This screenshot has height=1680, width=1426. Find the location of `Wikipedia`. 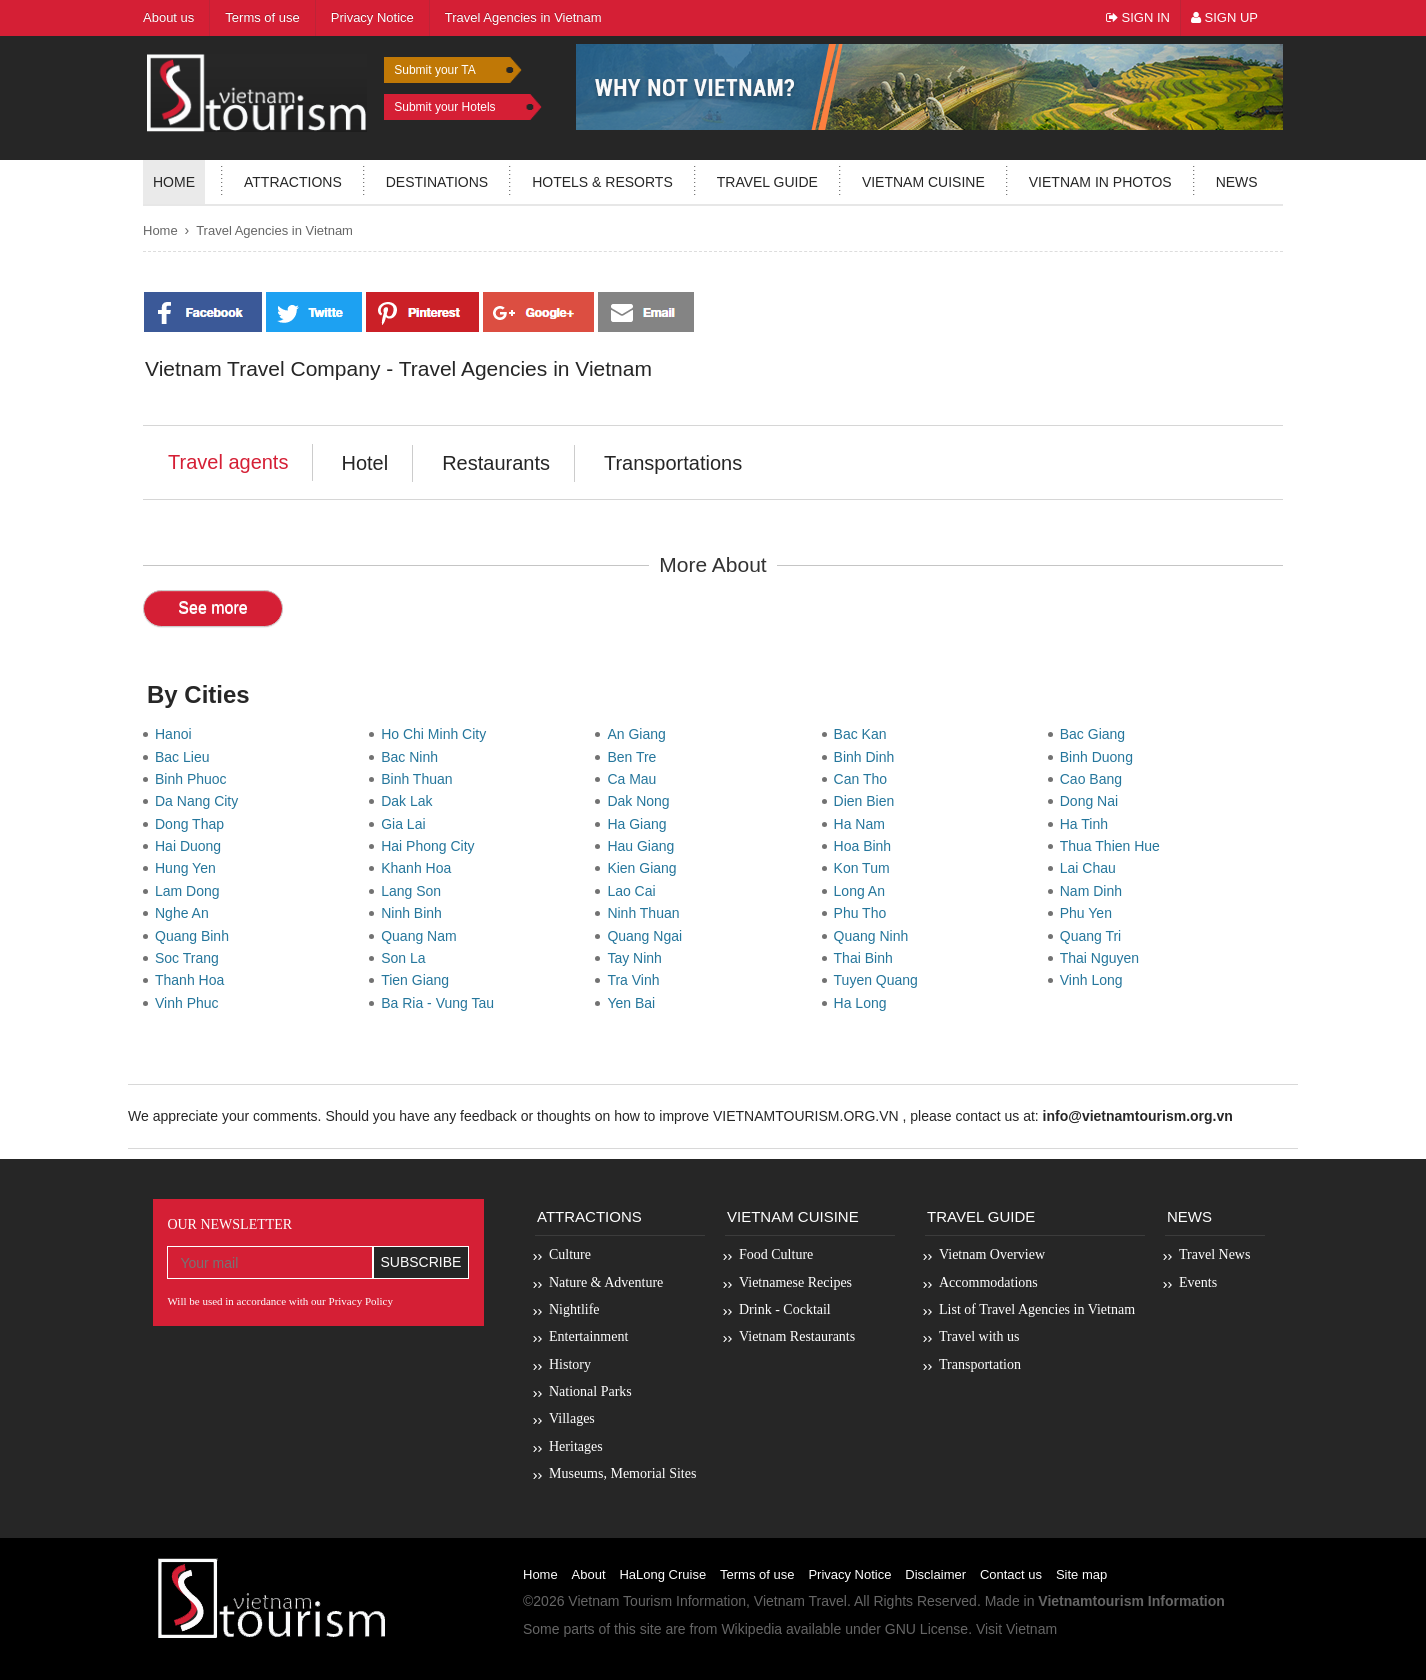

Wikipedia is located at coordinates (751, 1629).